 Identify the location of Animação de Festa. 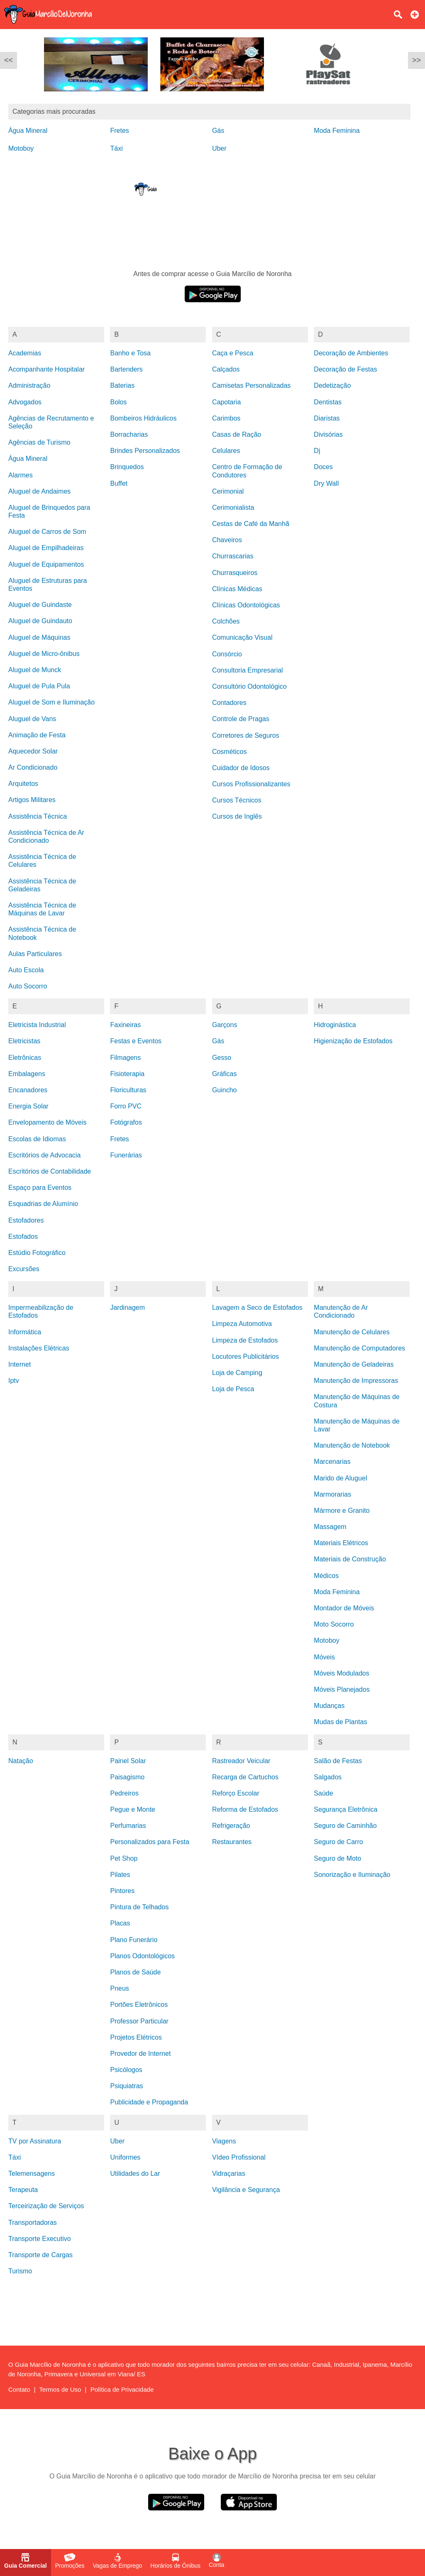
(37, 735).